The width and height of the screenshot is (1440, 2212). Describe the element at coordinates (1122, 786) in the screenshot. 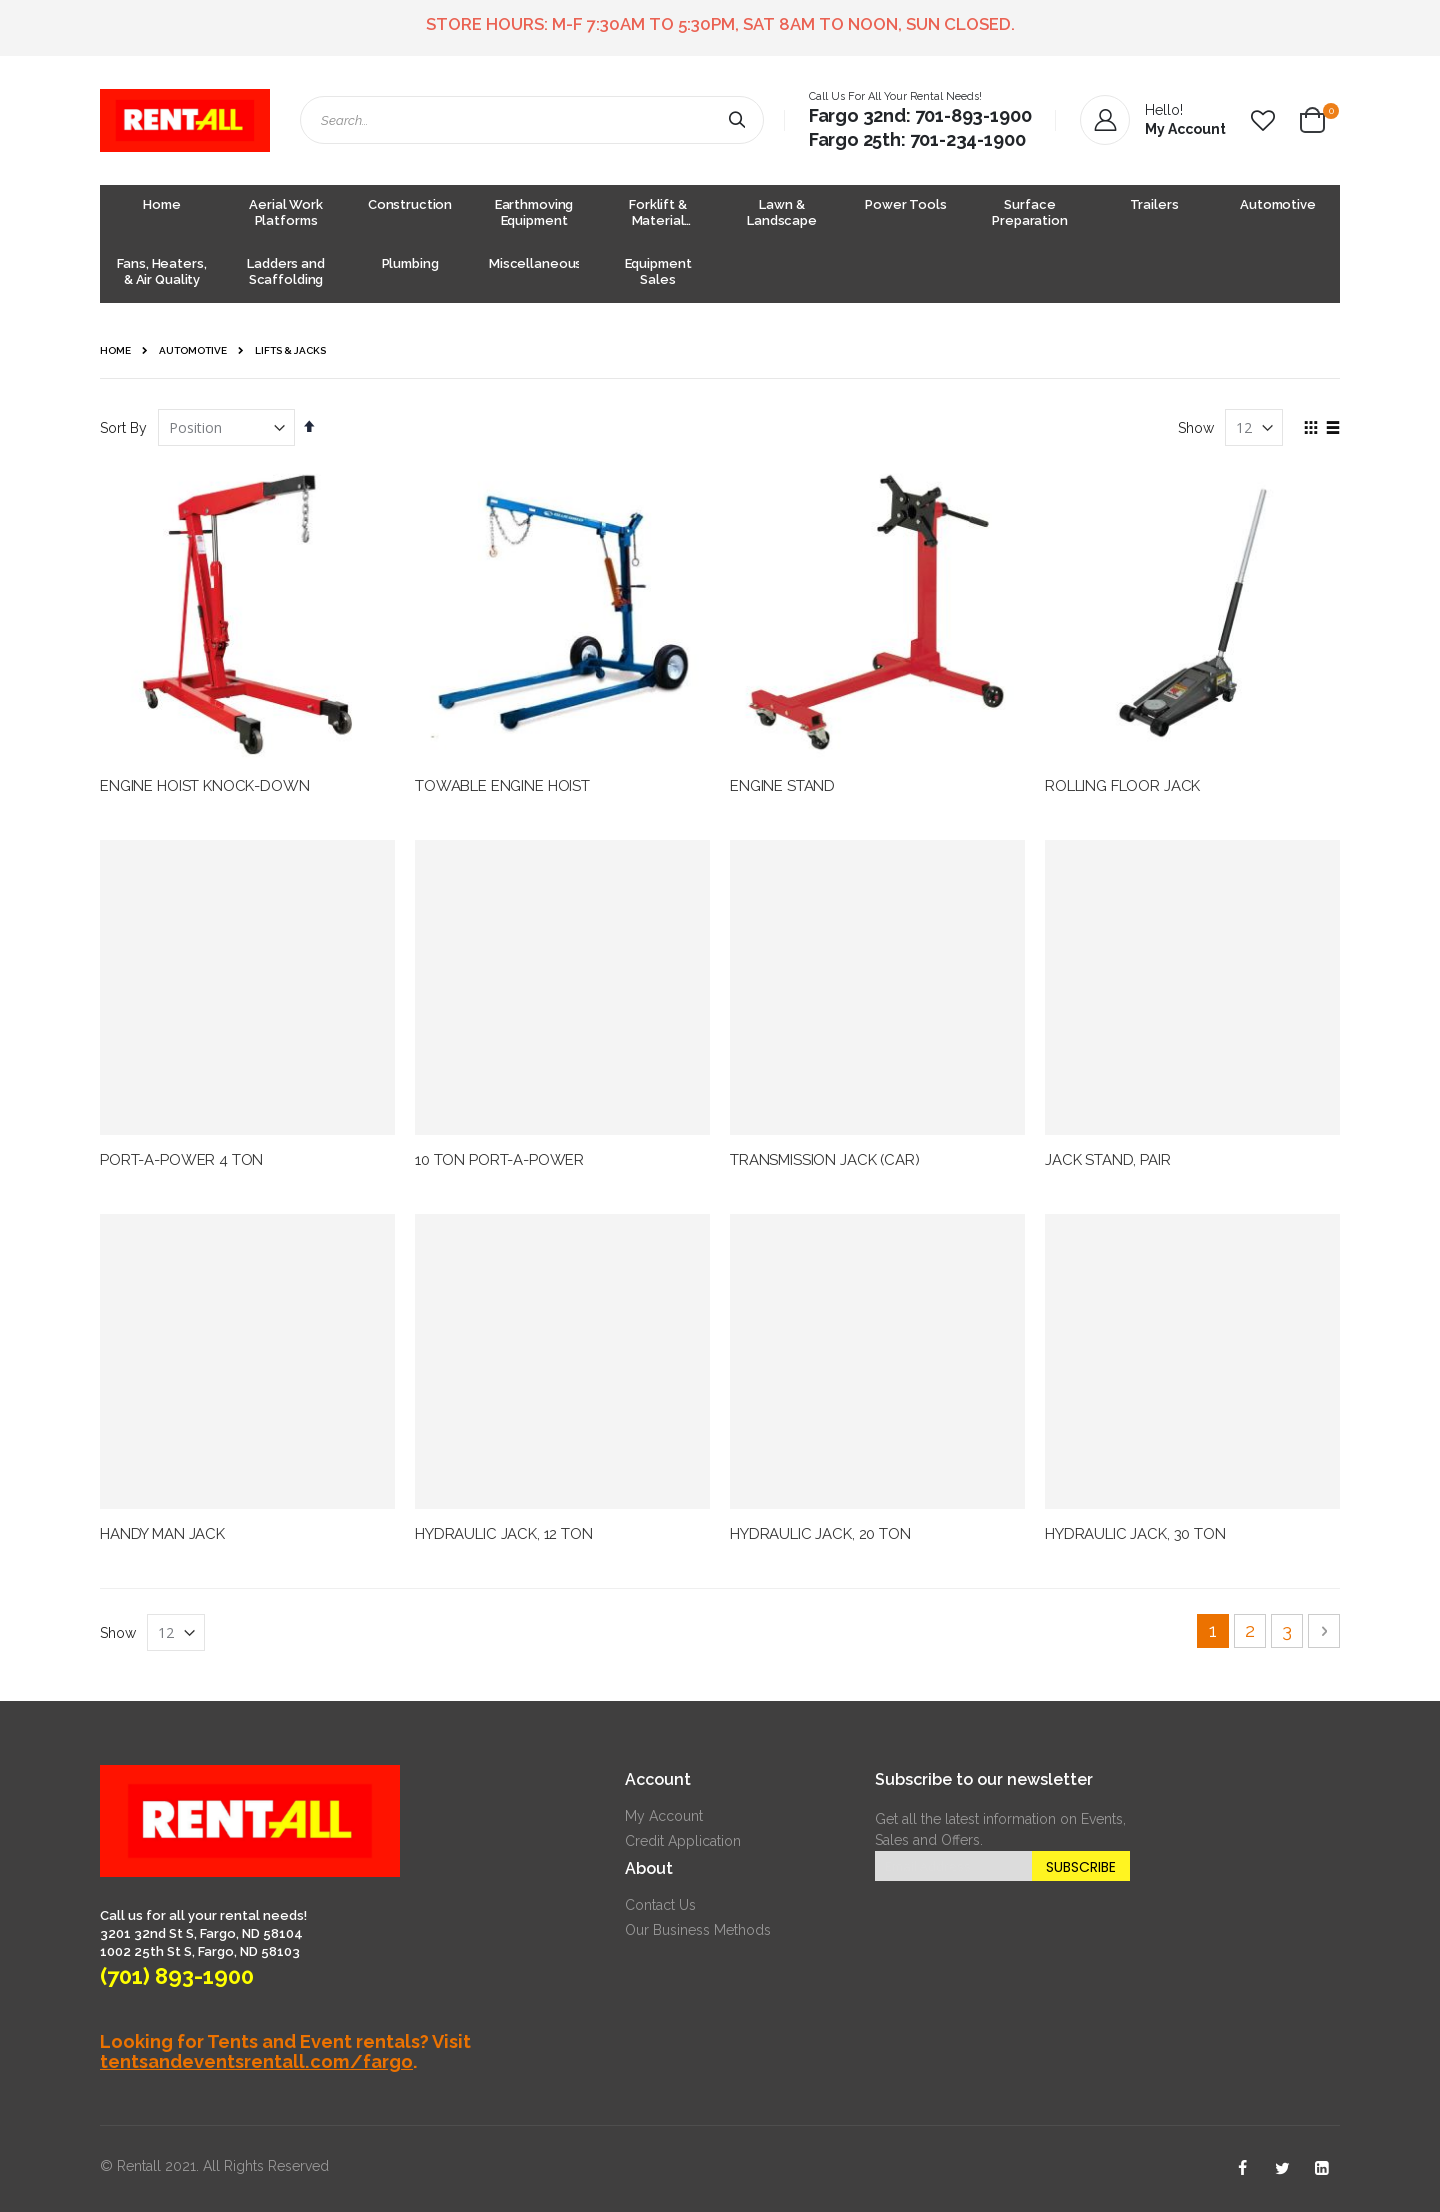

I see `ROLLING FLOOR JACK` at that location.